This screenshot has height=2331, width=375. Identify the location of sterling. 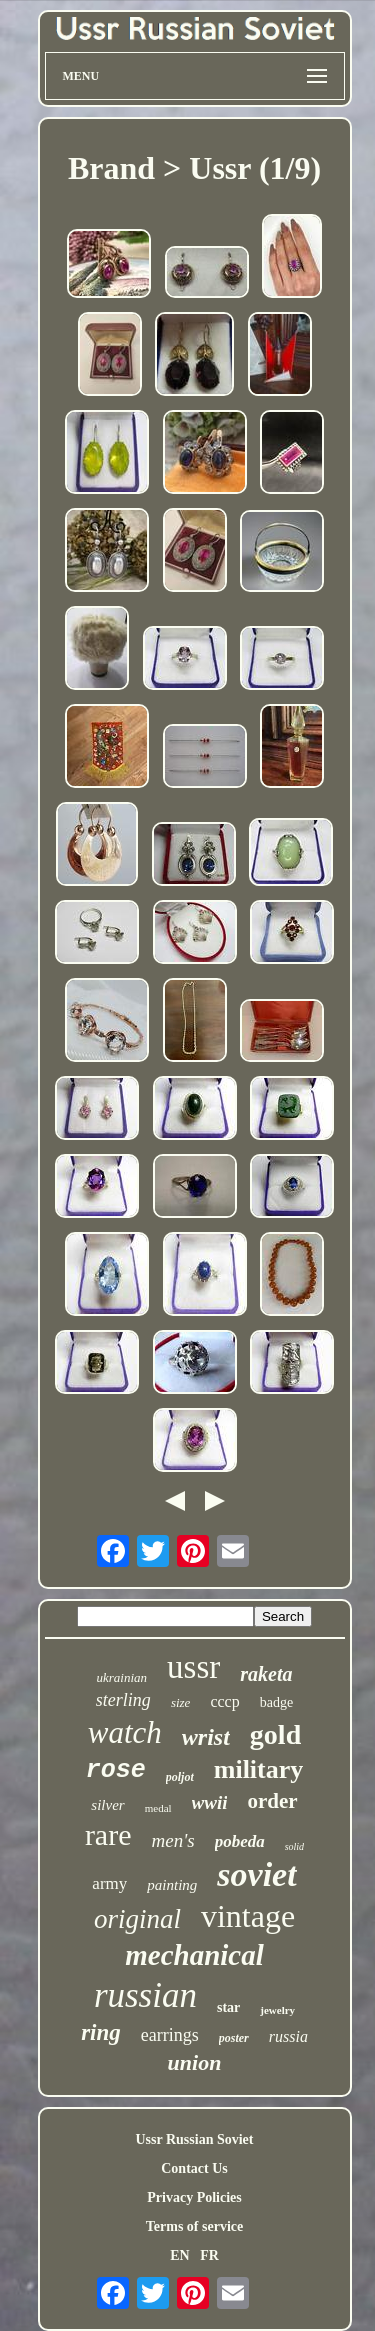
(123, 1700).